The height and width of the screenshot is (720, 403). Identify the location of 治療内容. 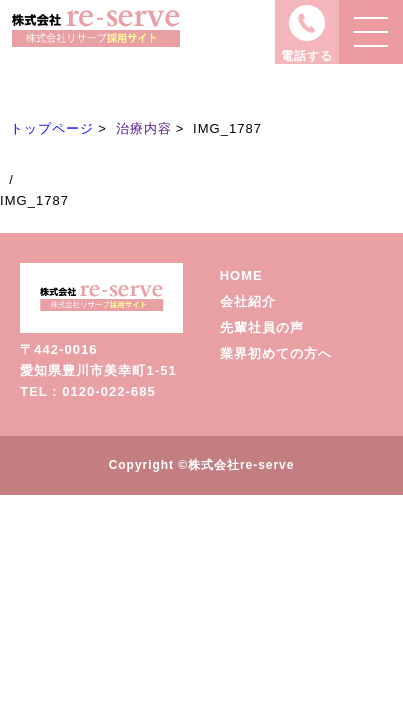
(144, 128).